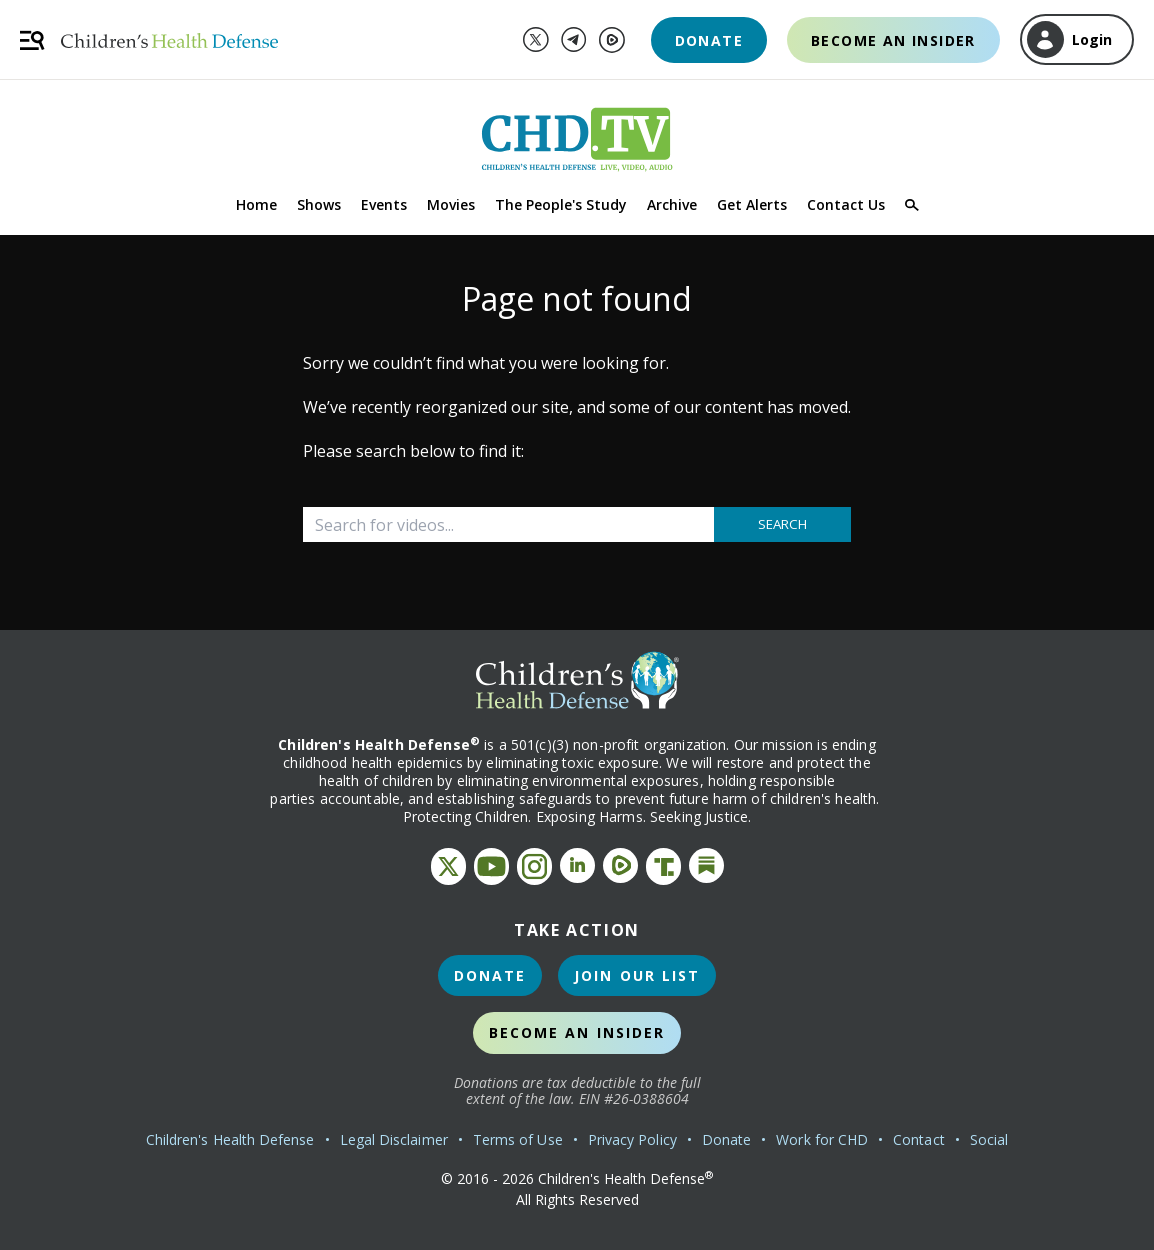  Describe the element at coordinates (632, 1139) in the screenshot. I see `Privacy Policy` at that location.